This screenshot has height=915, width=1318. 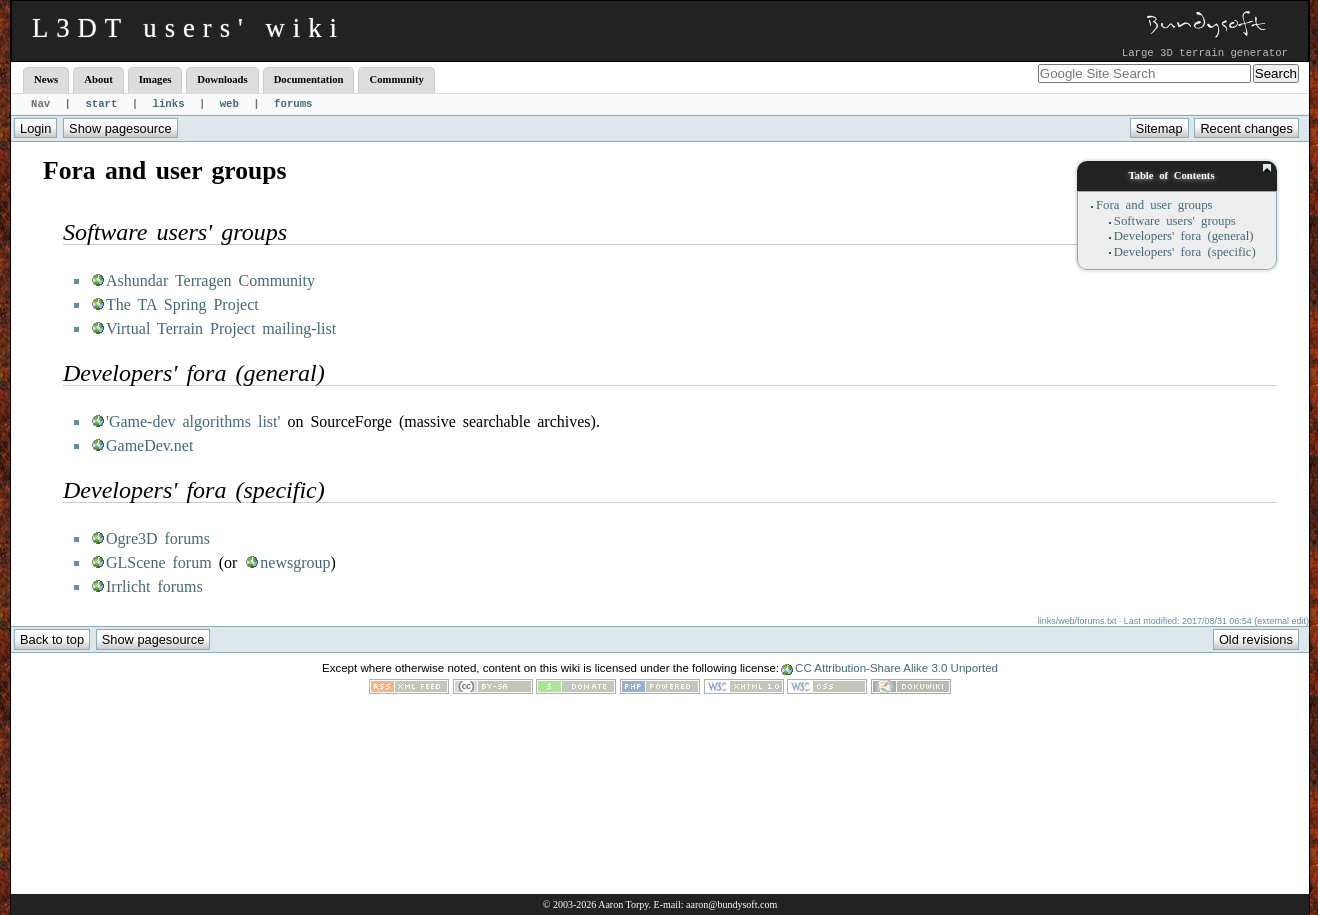 I want to click on Developers' fora (specific), so click(x=1185, y=252).